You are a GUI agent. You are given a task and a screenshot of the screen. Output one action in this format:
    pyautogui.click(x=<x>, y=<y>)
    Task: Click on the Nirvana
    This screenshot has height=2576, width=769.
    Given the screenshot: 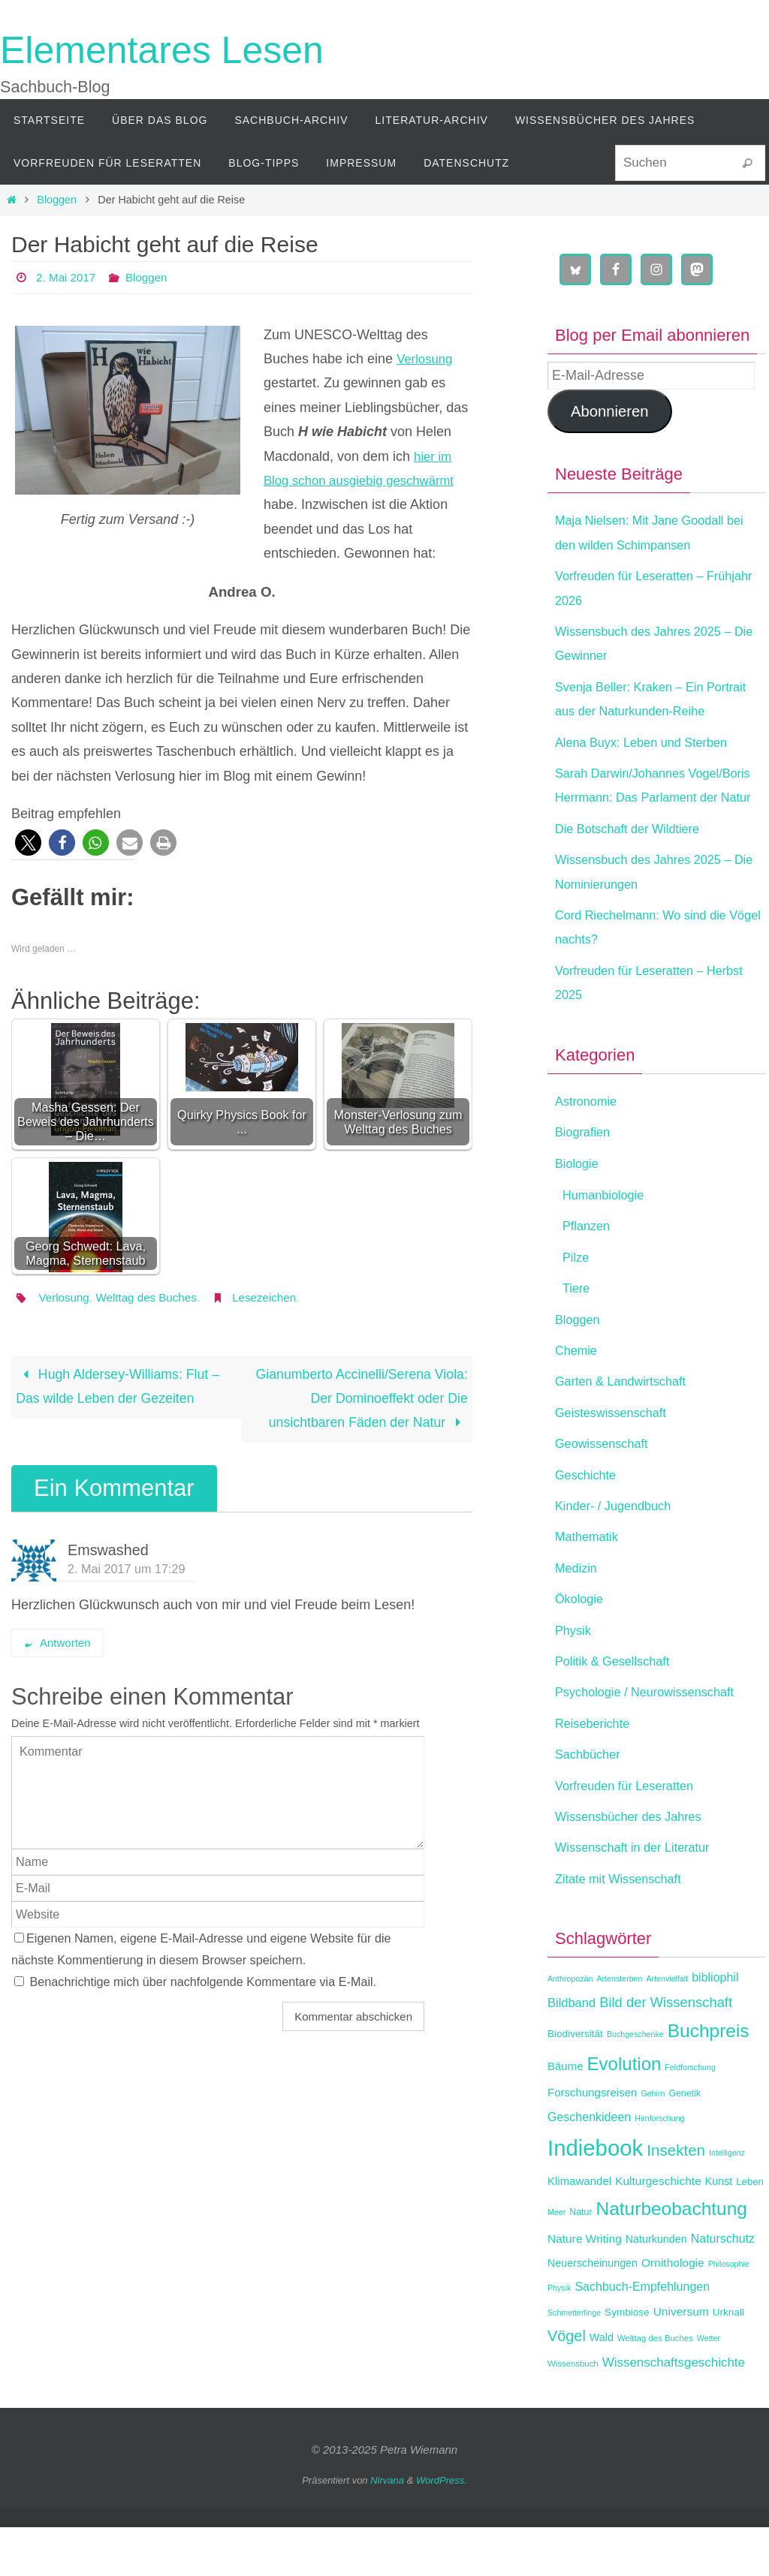 What is the action you would take?
    pyautogui.click(x=387, y=2529)
    